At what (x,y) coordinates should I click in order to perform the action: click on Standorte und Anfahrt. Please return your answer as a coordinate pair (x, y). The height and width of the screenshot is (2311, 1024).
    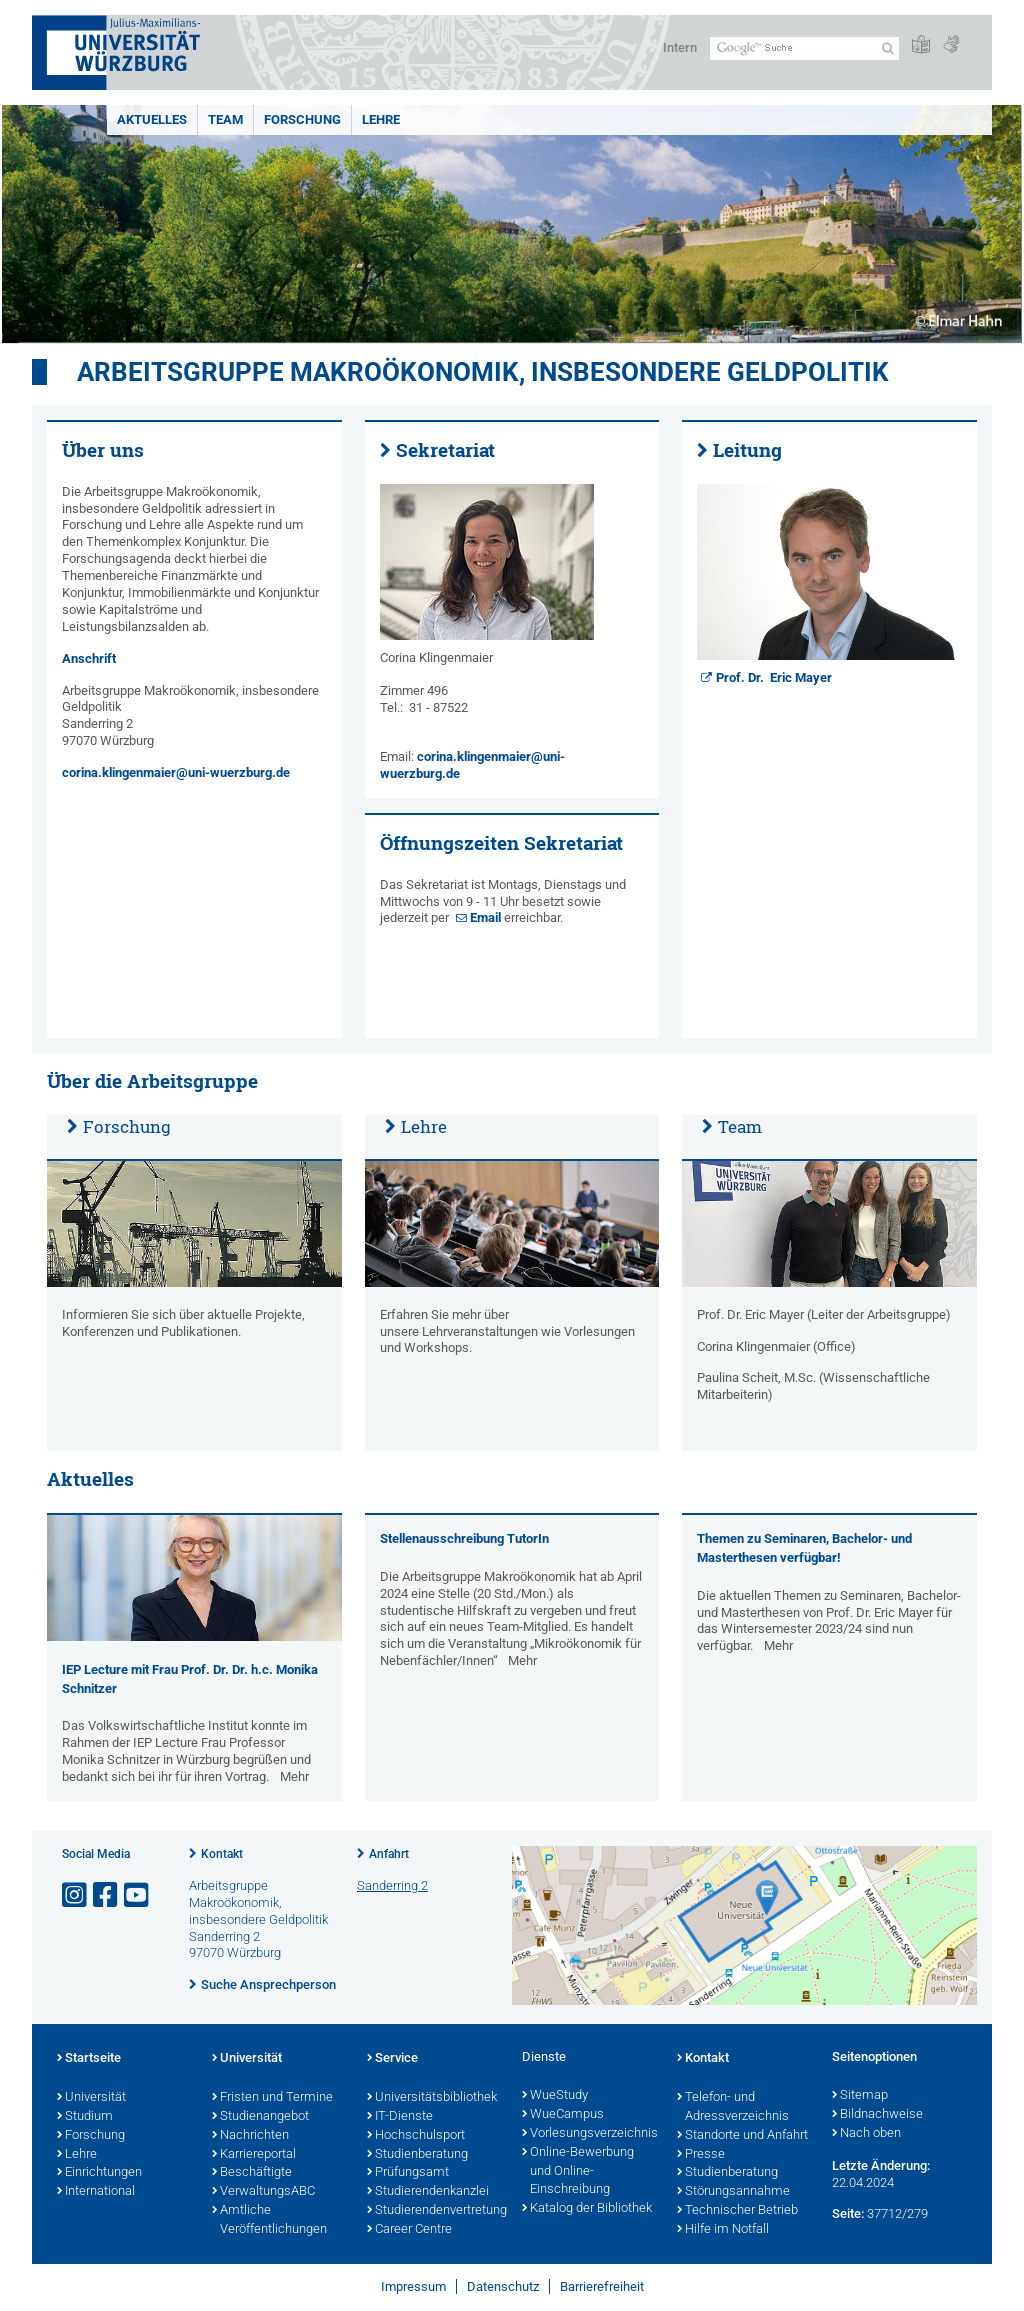
    Looking at the image, I should click on (742, 2136).